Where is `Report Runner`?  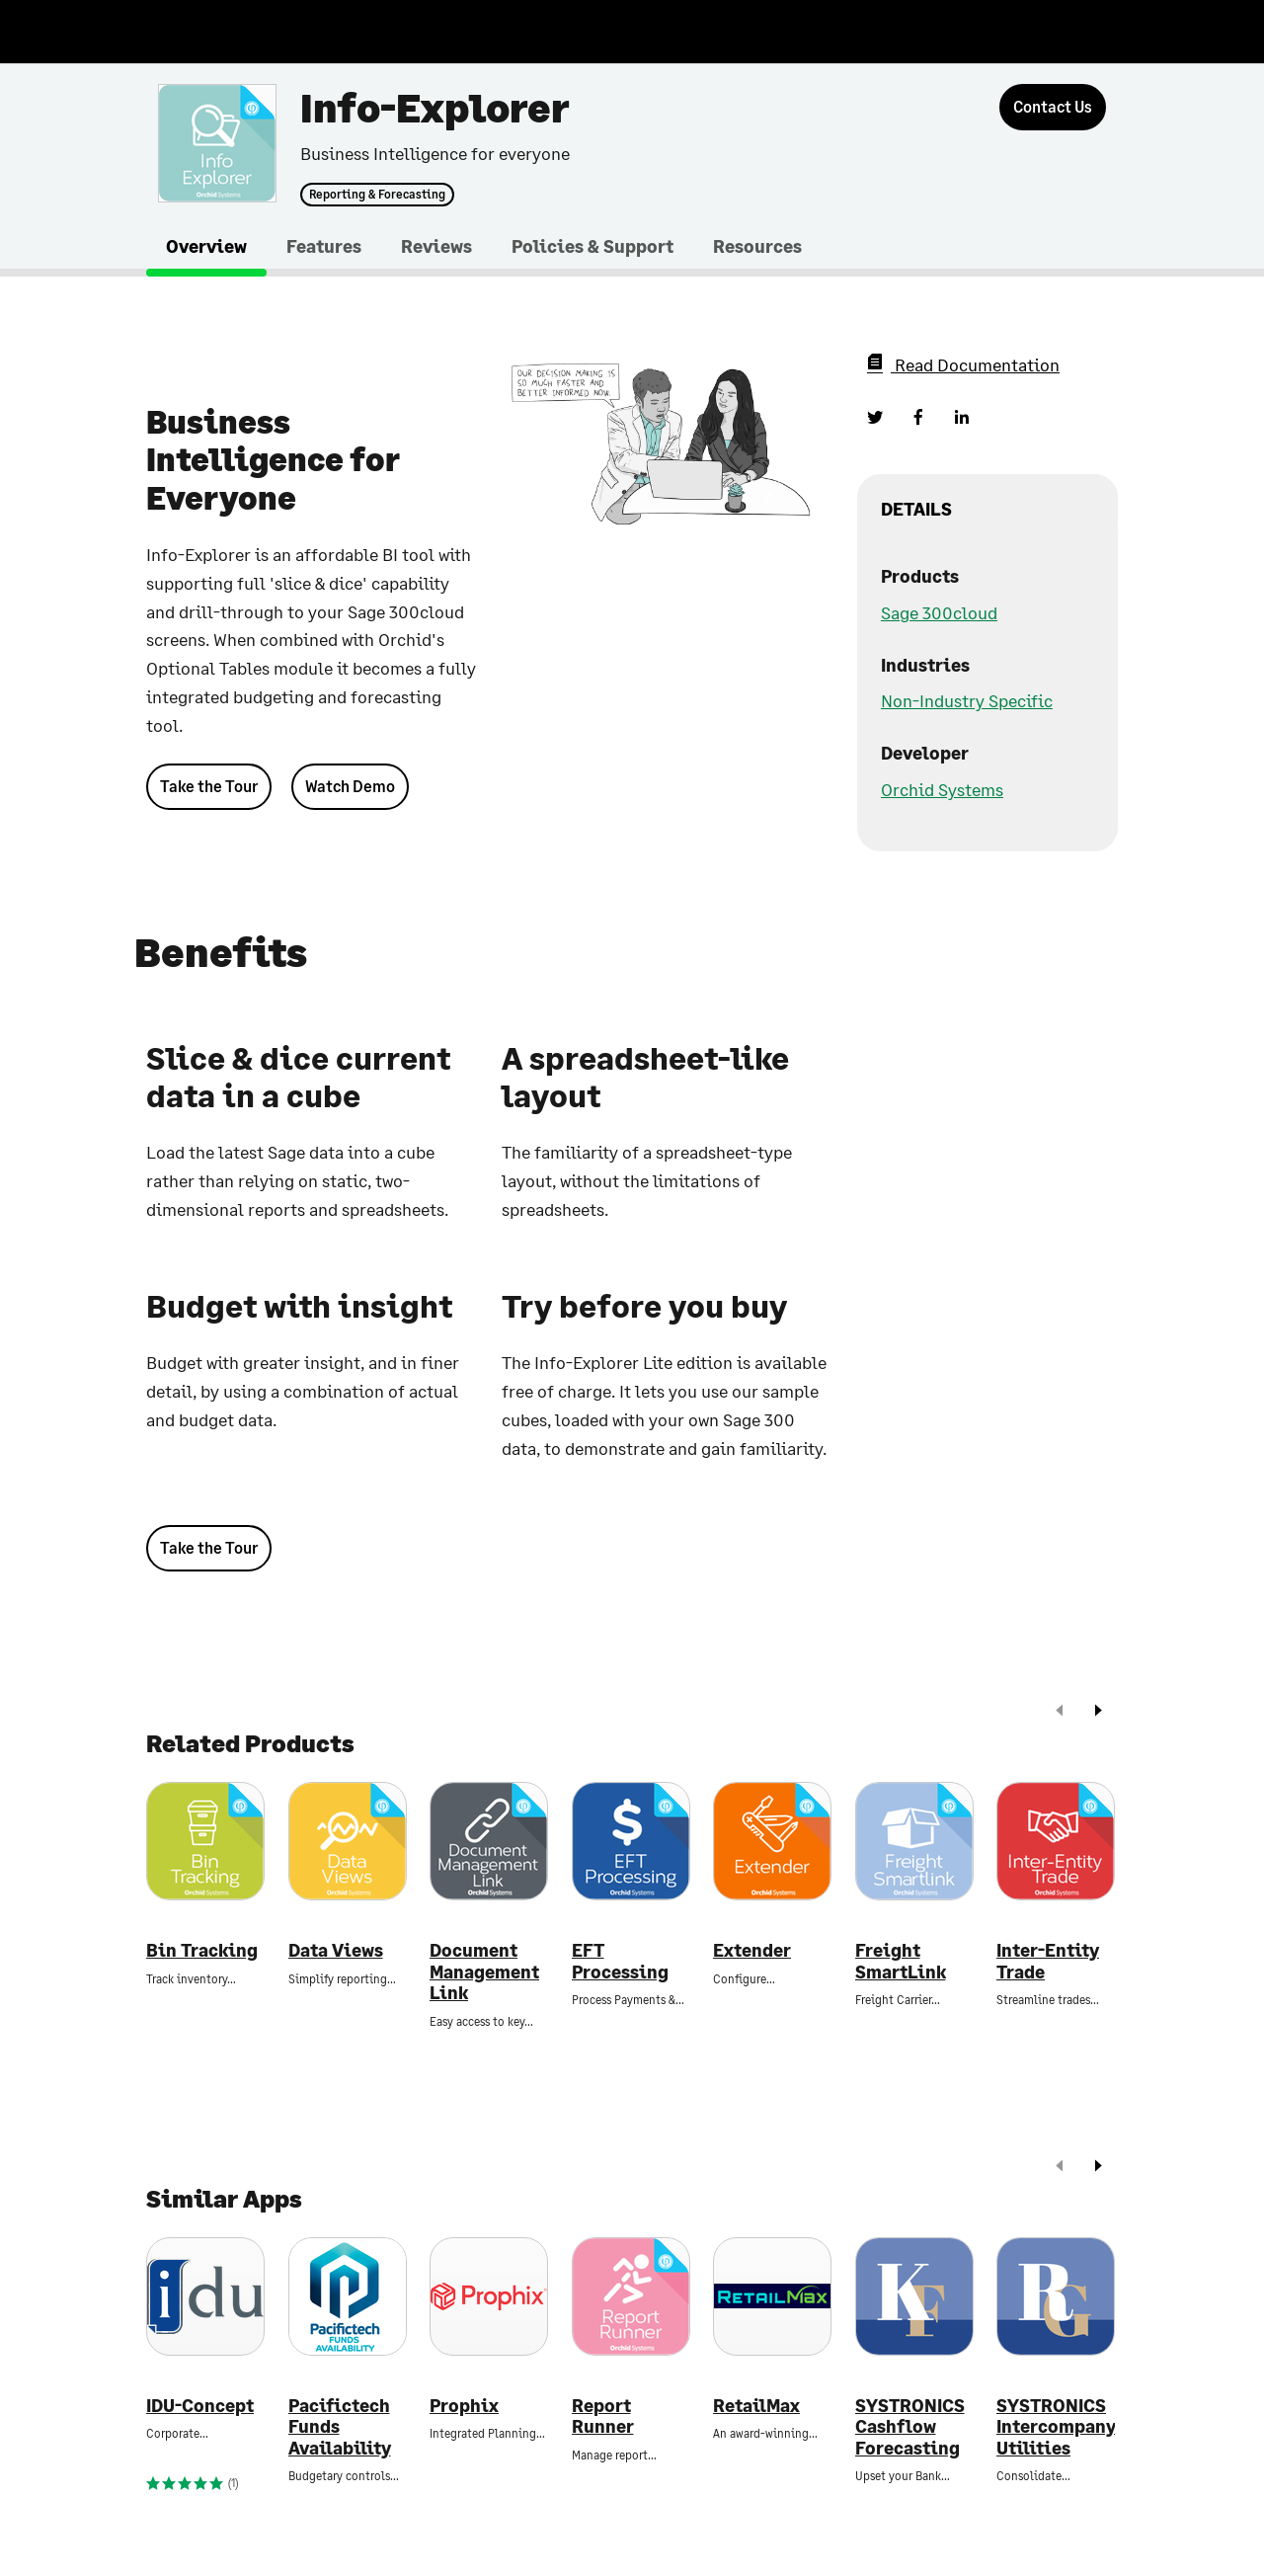
Report Runner is located at coordinates (603, 2416).